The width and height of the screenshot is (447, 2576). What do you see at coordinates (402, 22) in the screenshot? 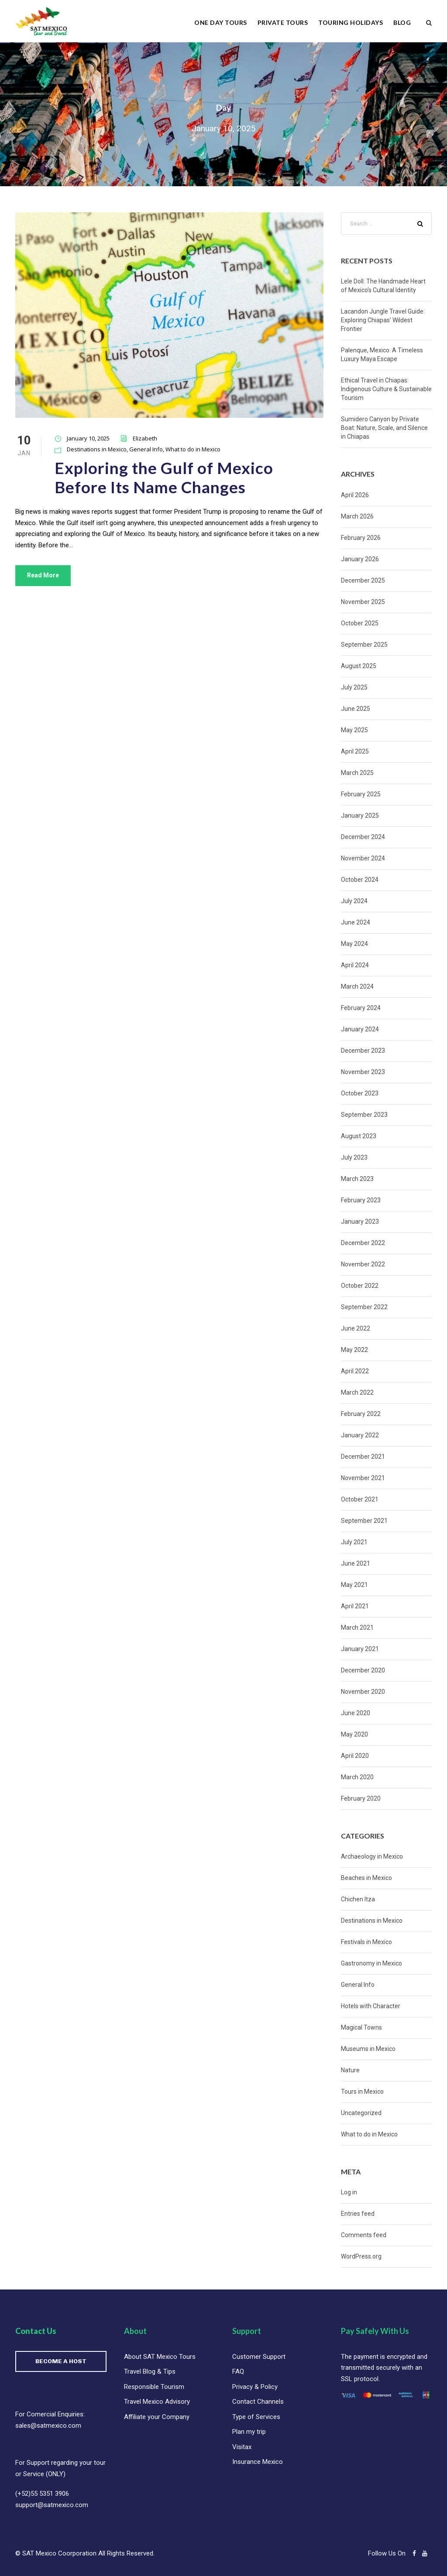
I see `Blog` at bounding box center [402, 22].